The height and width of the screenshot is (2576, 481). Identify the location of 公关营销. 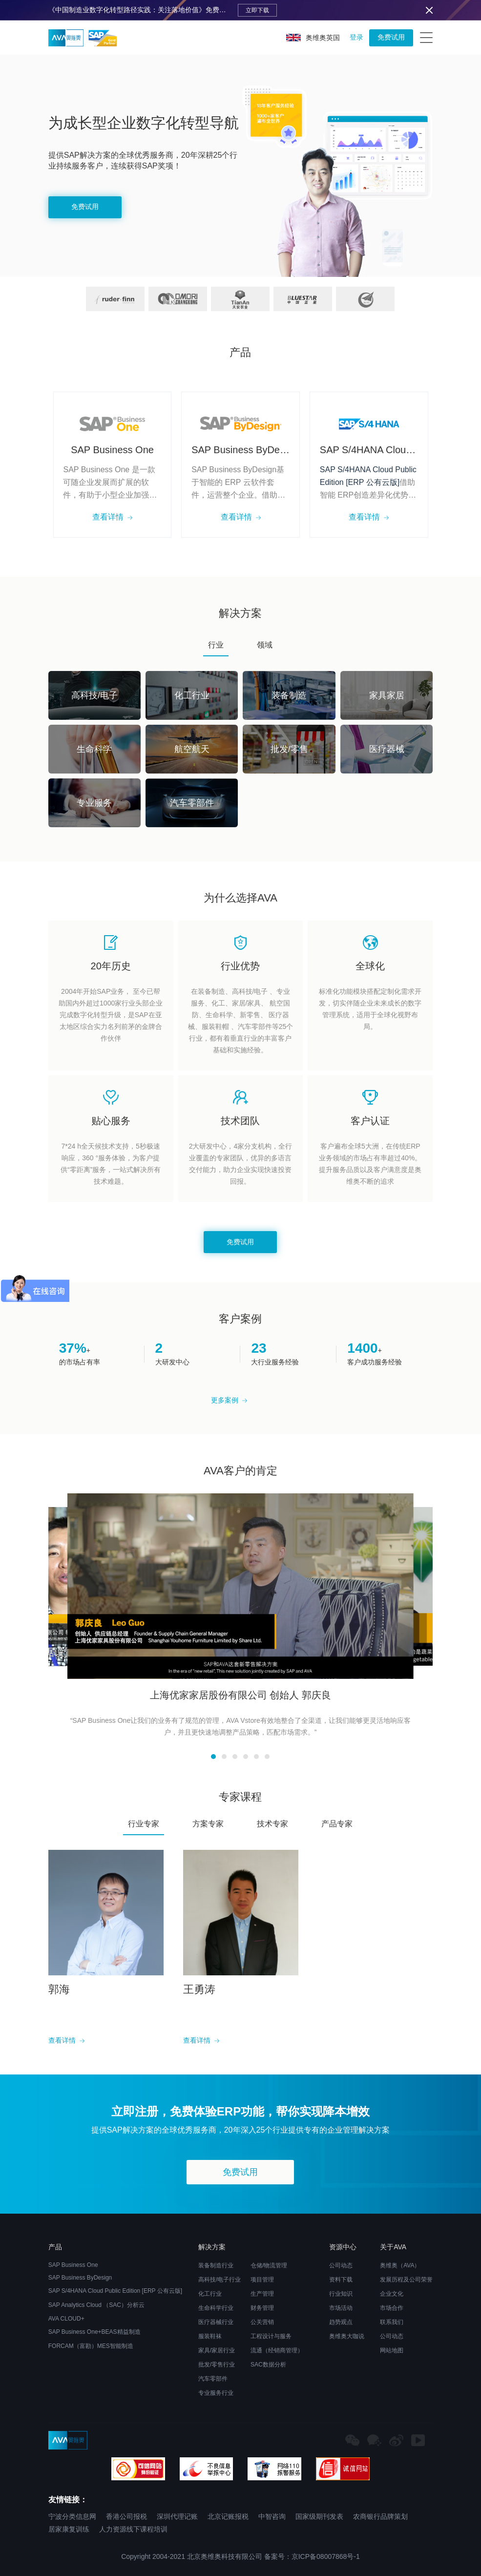
(262, 2322).